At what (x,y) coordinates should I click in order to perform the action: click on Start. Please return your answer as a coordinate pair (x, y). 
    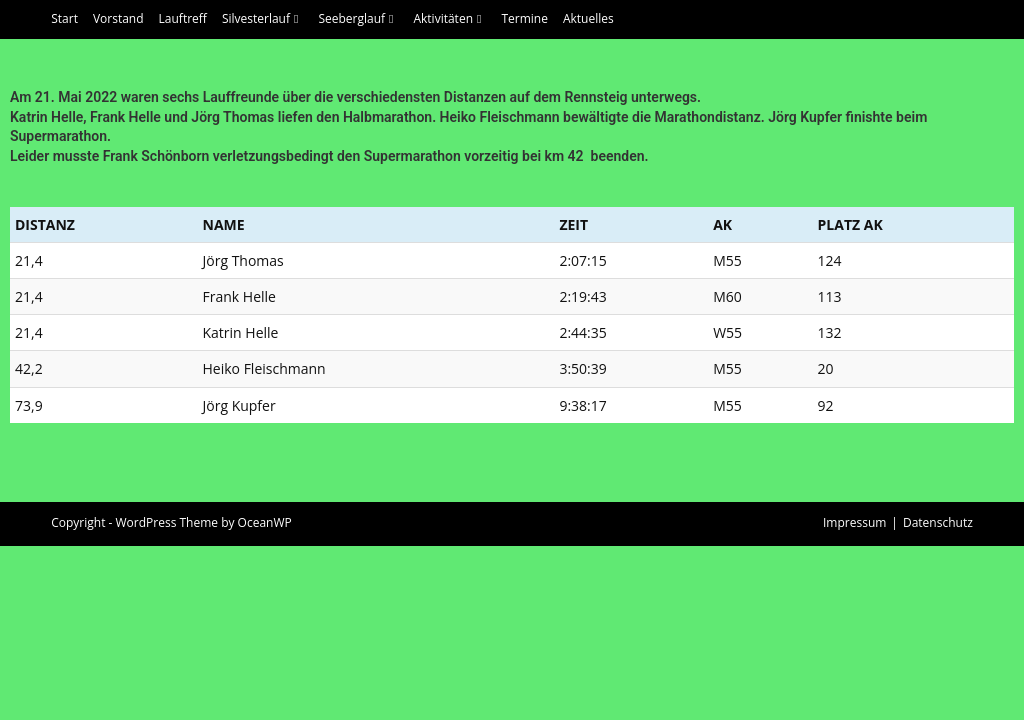
    Looking at the image, I should click on (64, 18).